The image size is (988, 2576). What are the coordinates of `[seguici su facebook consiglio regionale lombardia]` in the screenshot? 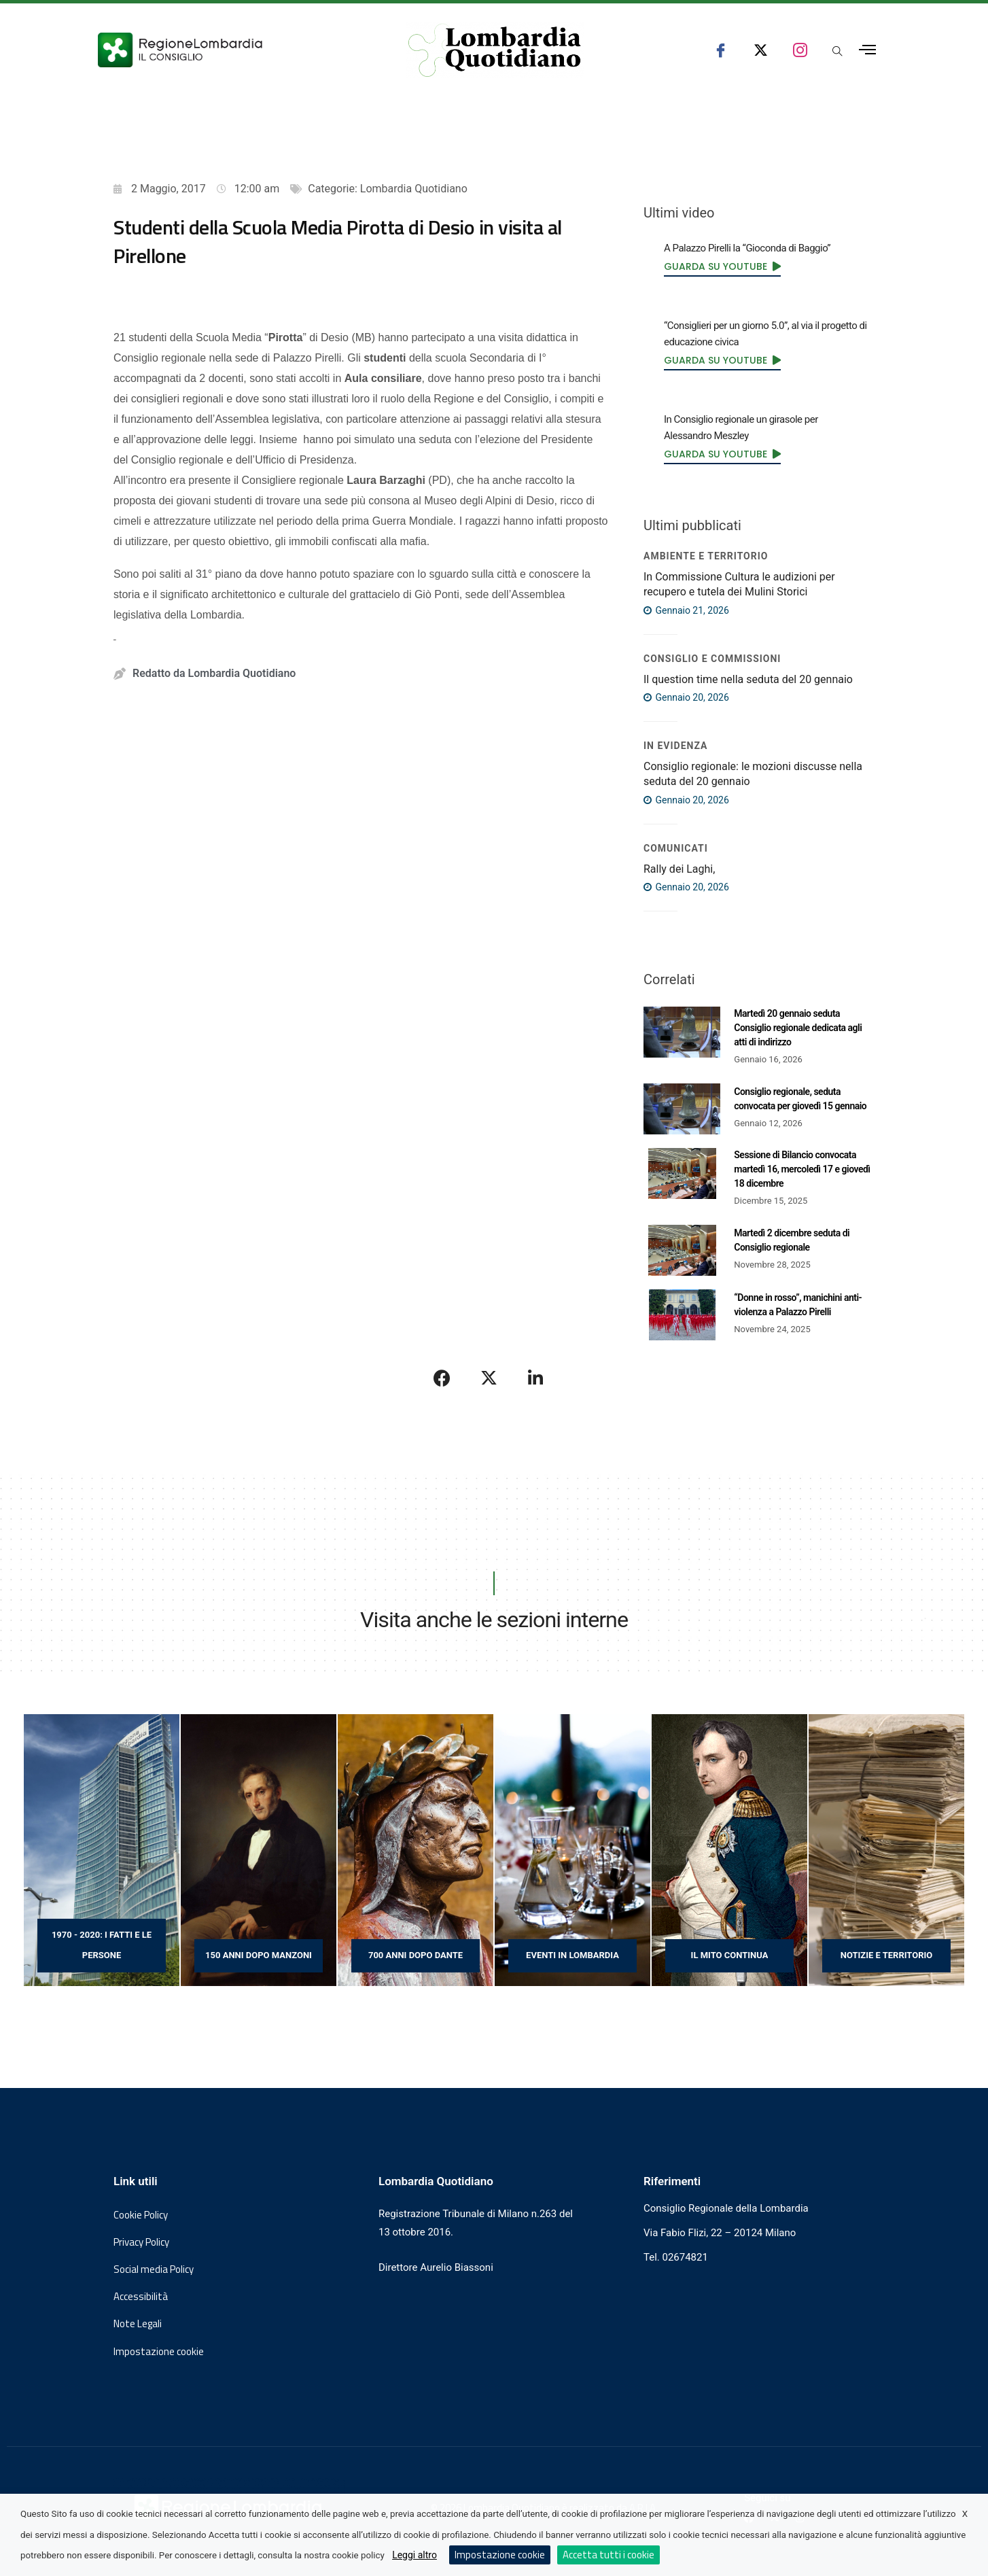 It's located at (720, 50).